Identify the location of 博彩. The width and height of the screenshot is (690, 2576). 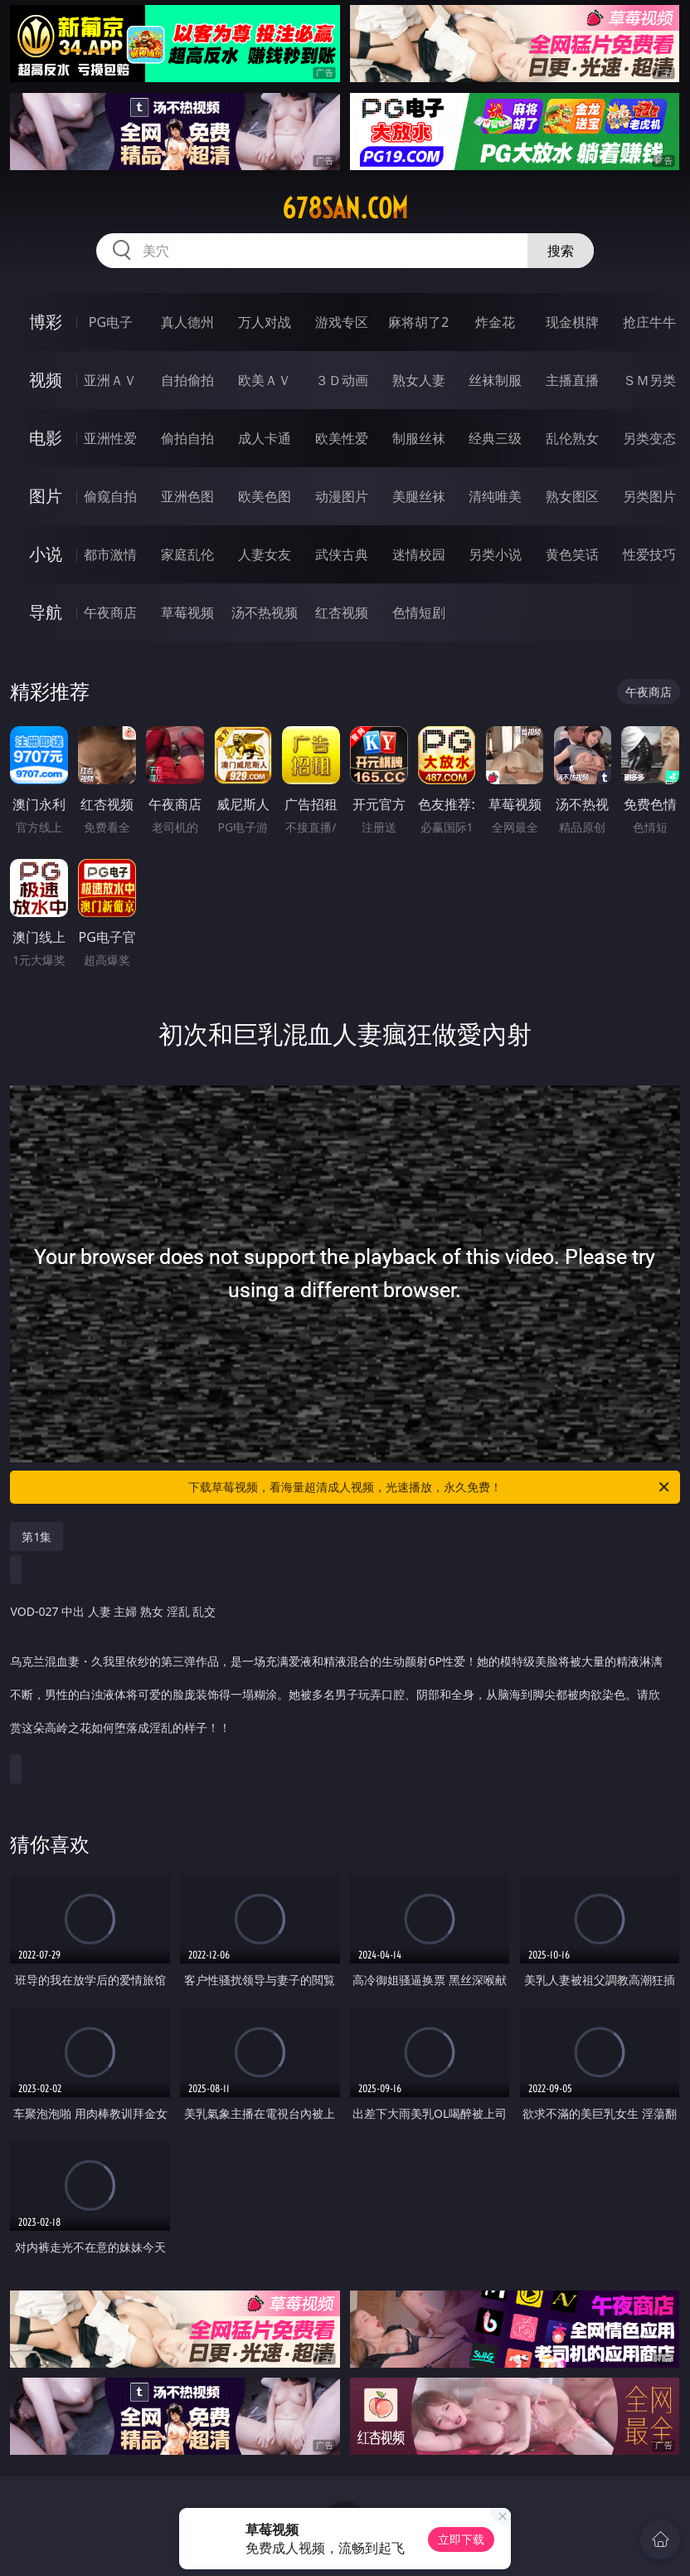
(45, 321).